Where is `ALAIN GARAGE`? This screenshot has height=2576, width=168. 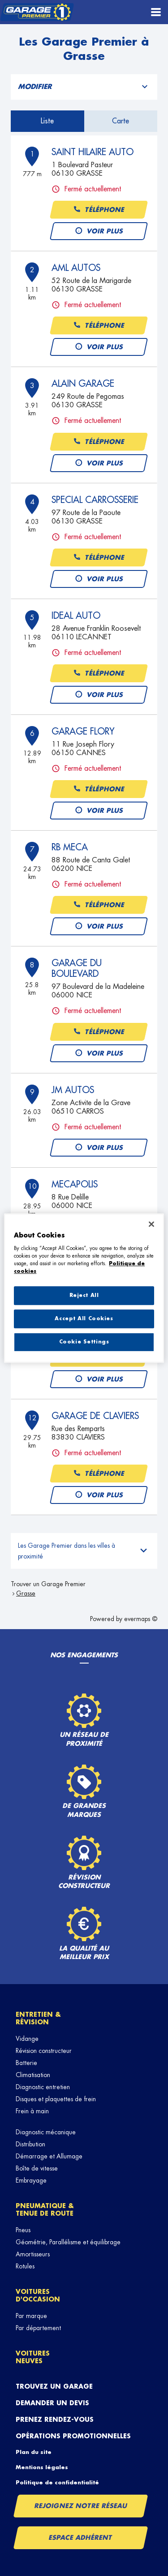
ALAIN GARAGE is located at coordinates (83, 383).